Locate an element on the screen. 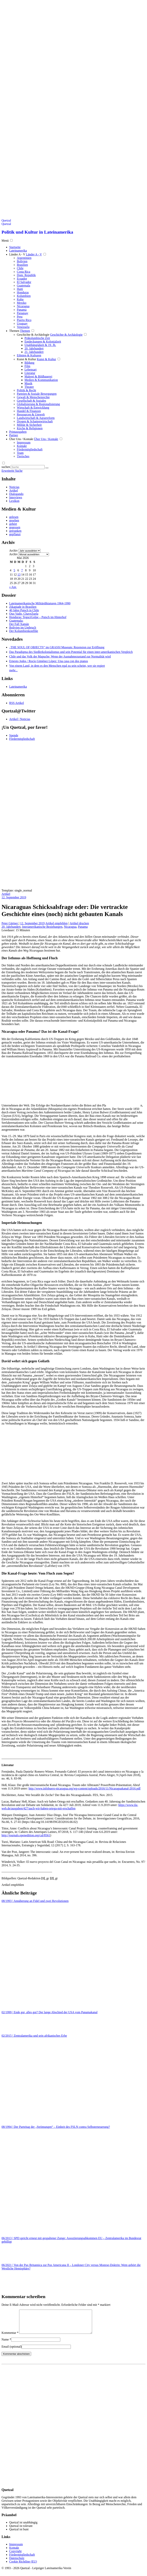 Image resolution: width=147 pixels, height=2576 pixels. 7 [Beiträge veröffentlicht am 7. May 2026] is located at coordinates (22, 570).